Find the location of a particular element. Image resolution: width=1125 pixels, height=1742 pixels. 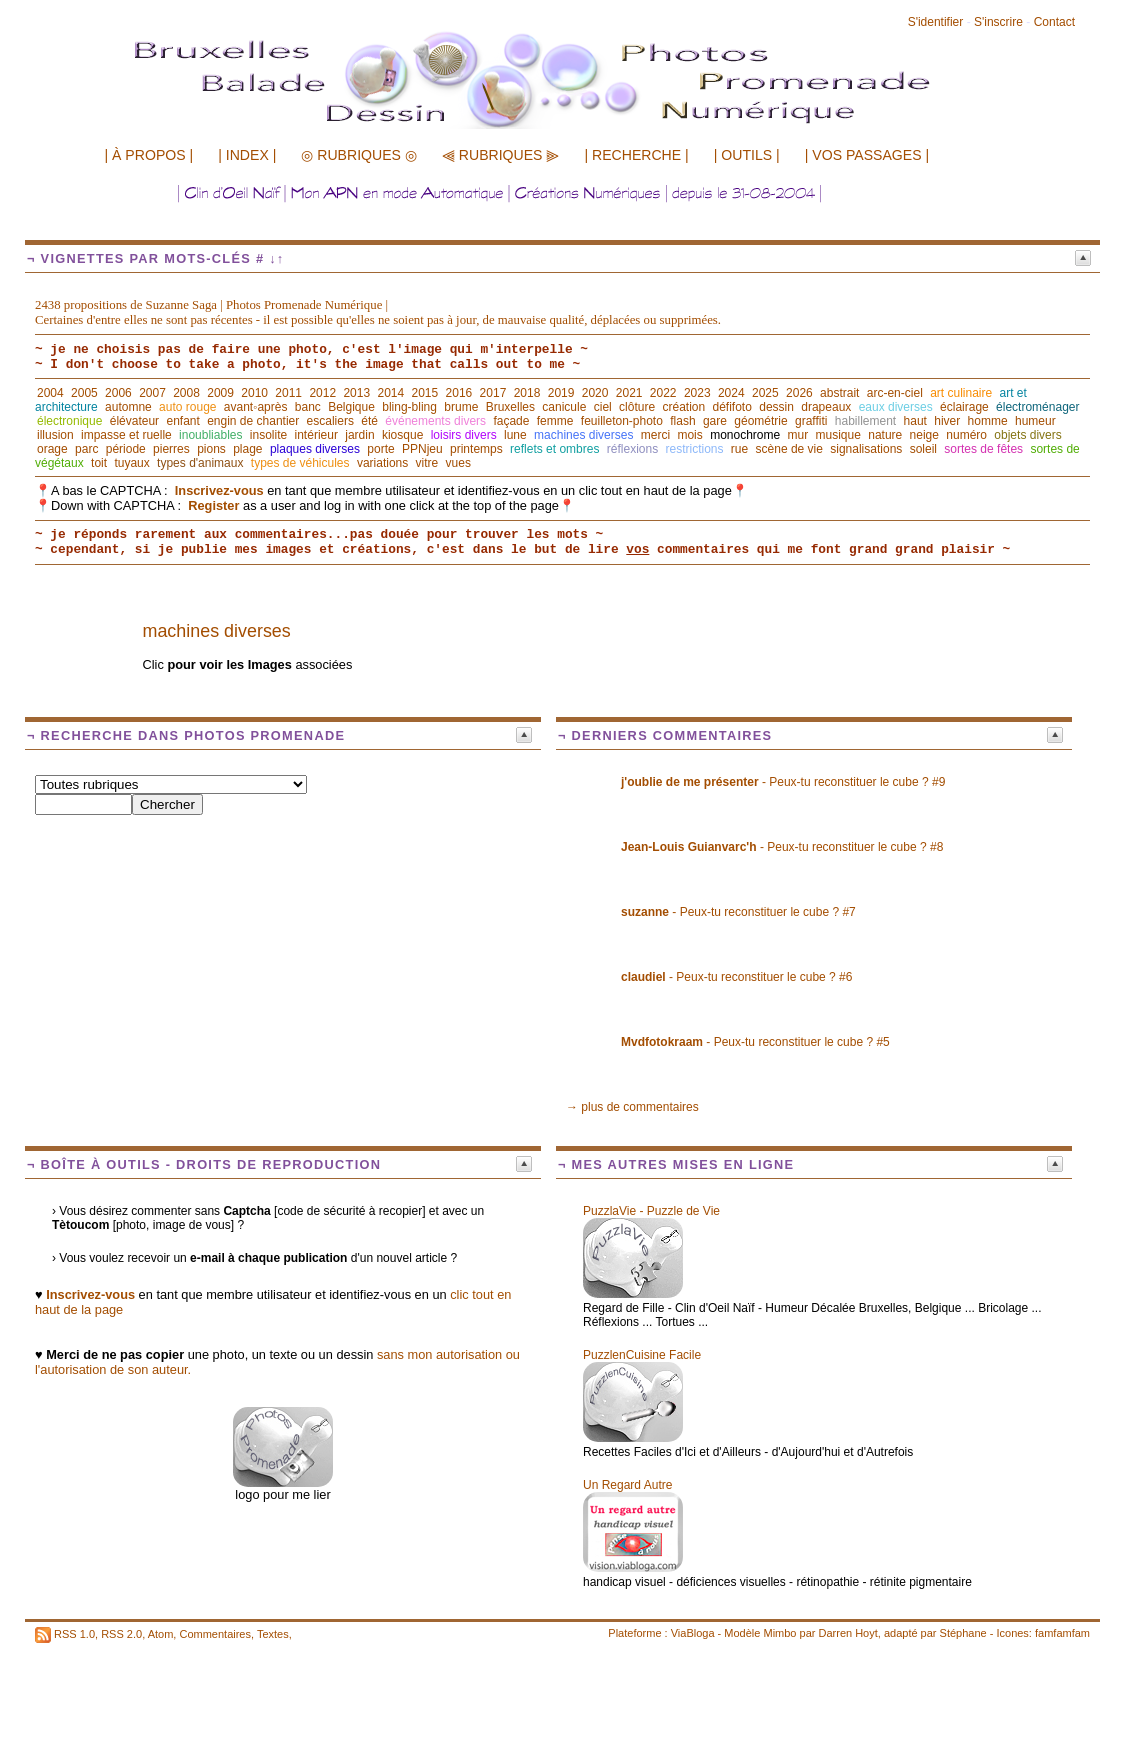

automne is located at coordinates (128, 407).